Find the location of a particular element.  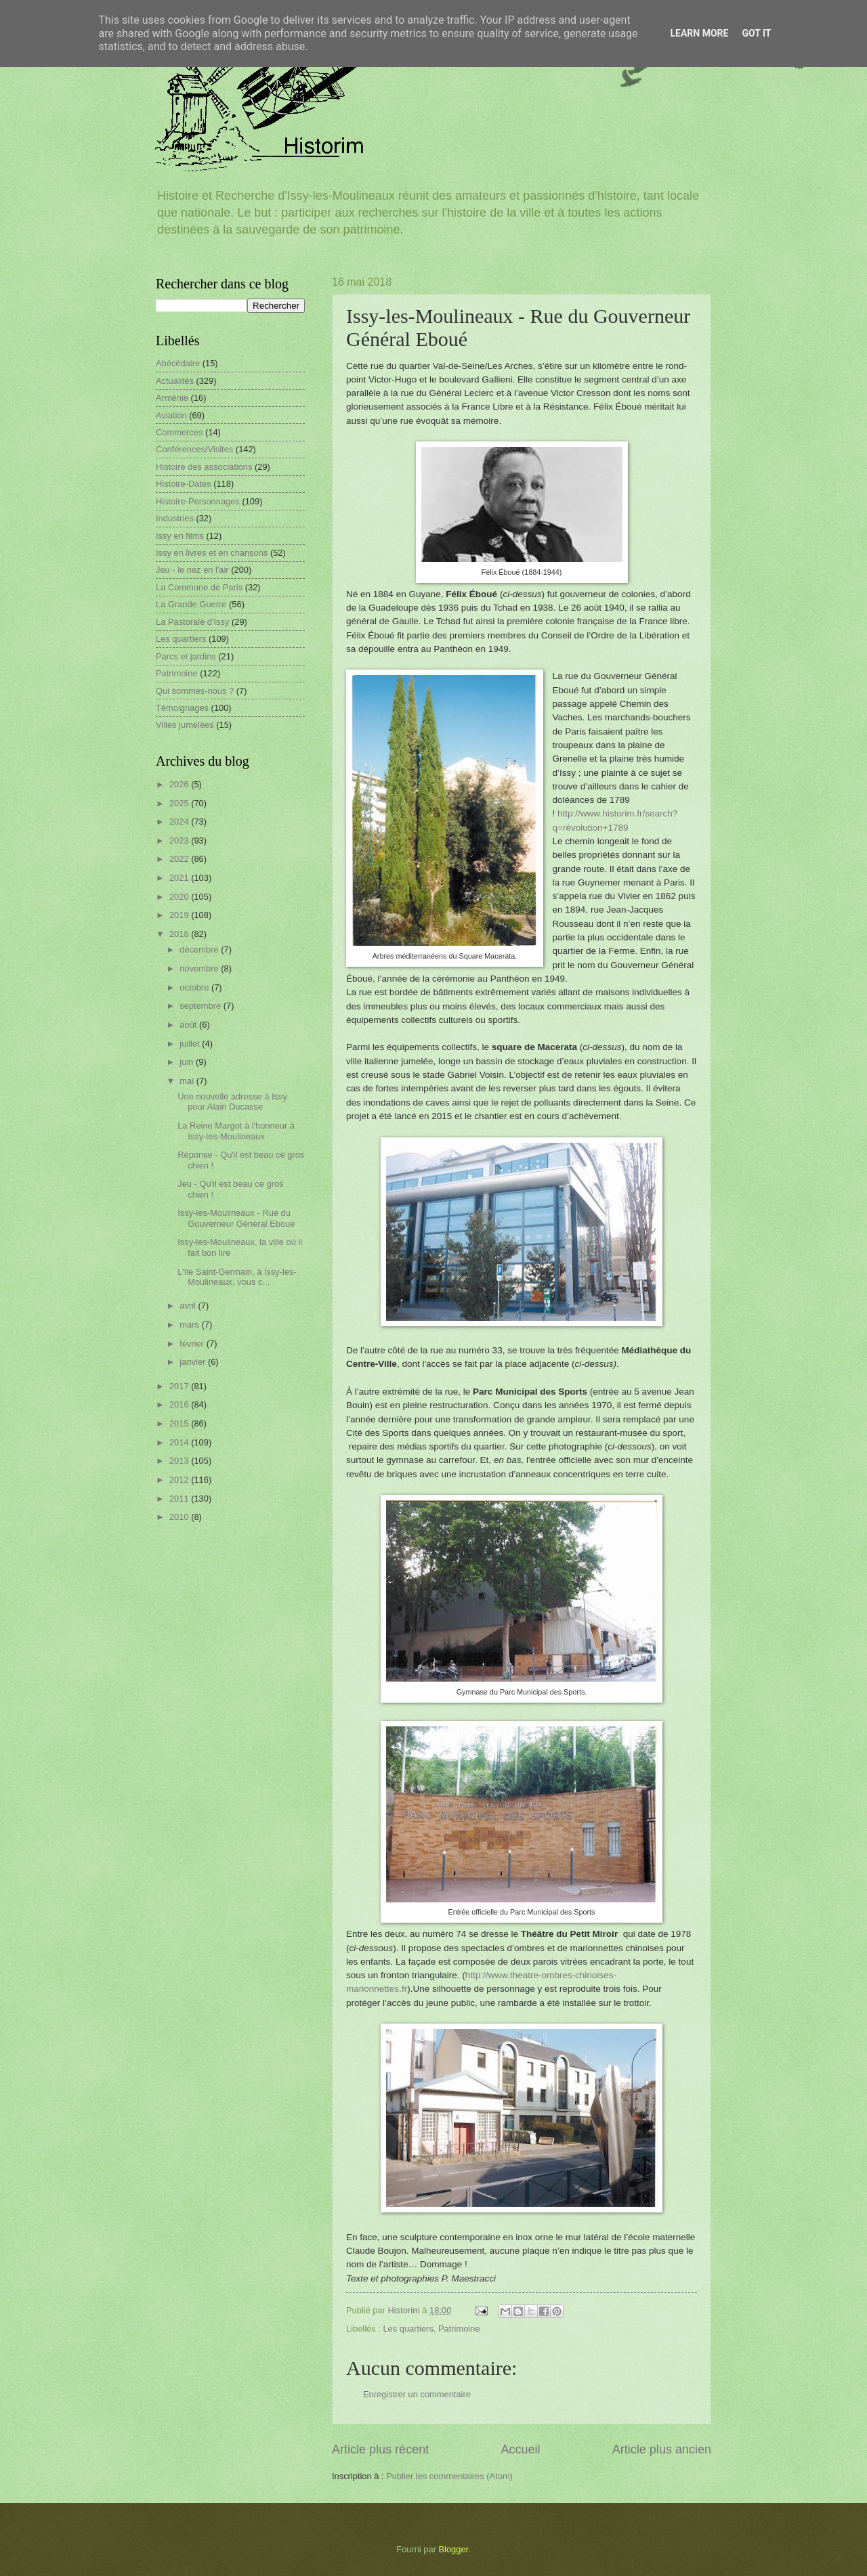

Actualités is located at coordinates (175, 381).